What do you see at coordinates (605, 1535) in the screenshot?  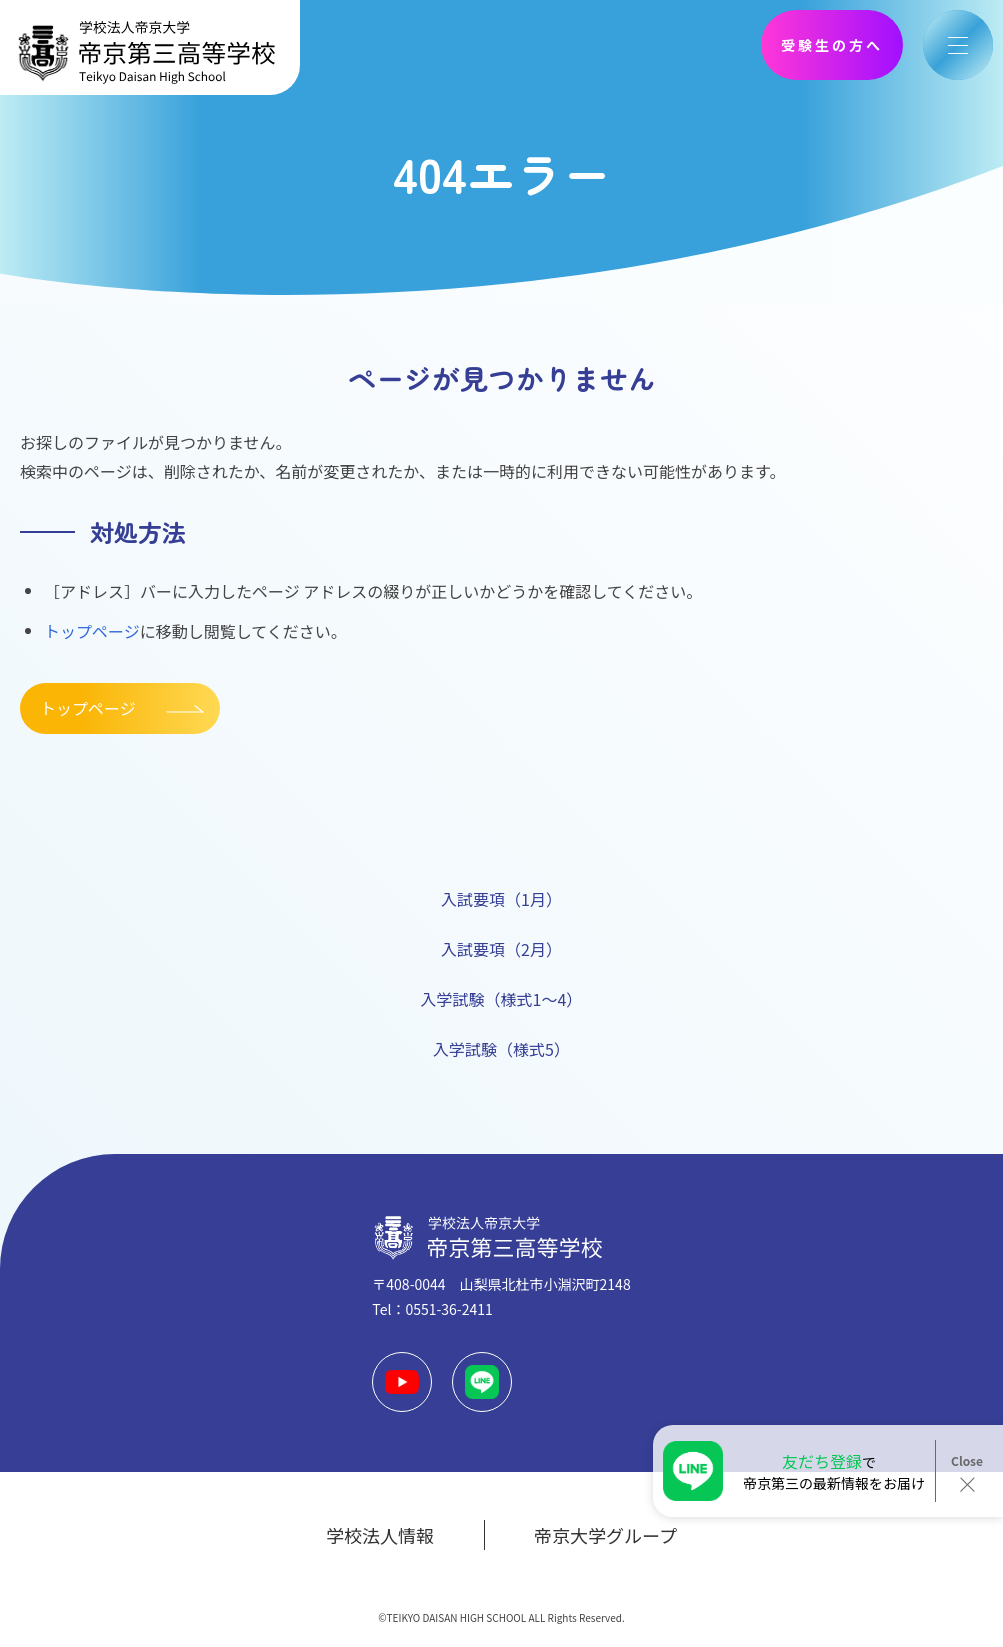 I see `帝京大学グループ` at bounding box center [605, 1535].